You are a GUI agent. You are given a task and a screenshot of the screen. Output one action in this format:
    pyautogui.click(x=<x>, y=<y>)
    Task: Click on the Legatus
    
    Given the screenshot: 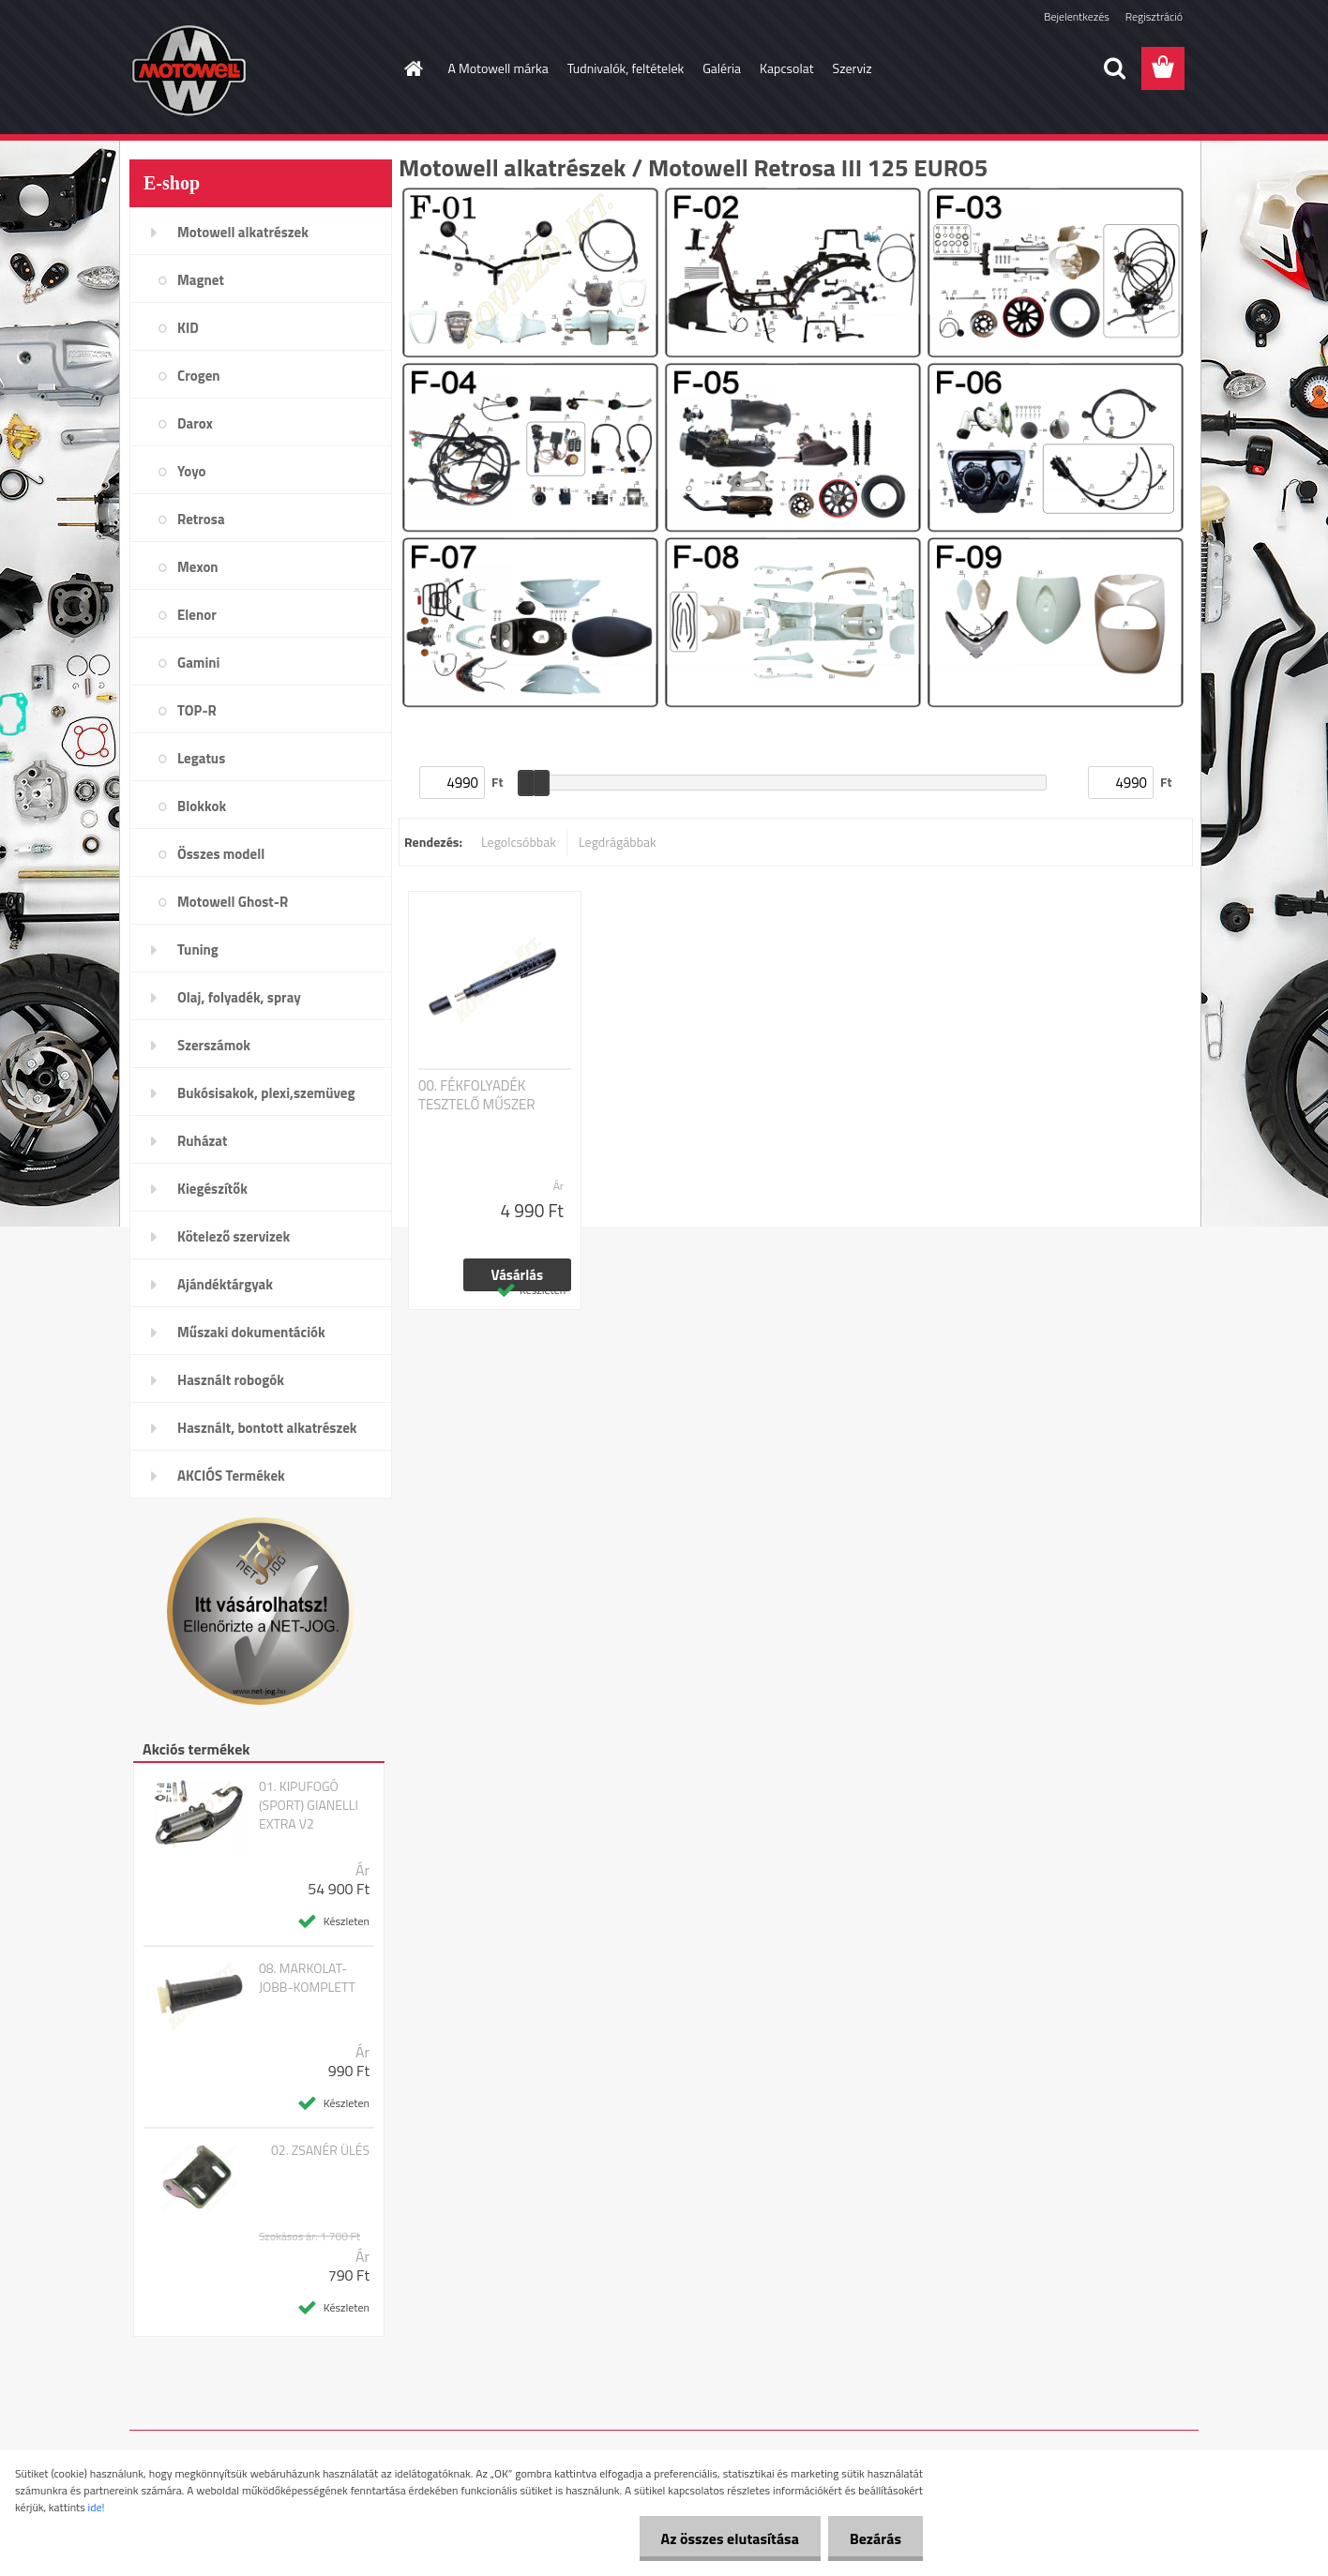 What is the action you would take?
    pyautogui.click(x=201, y=758)
    